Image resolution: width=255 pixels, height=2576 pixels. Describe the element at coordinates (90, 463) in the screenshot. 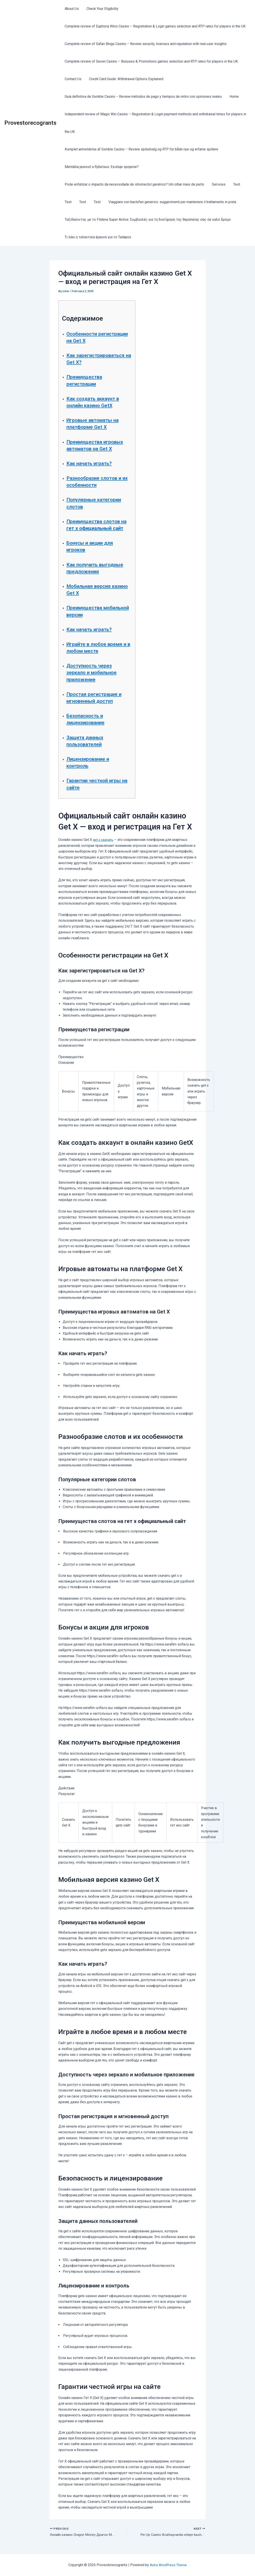

I see `Как начать играть?` at that location.